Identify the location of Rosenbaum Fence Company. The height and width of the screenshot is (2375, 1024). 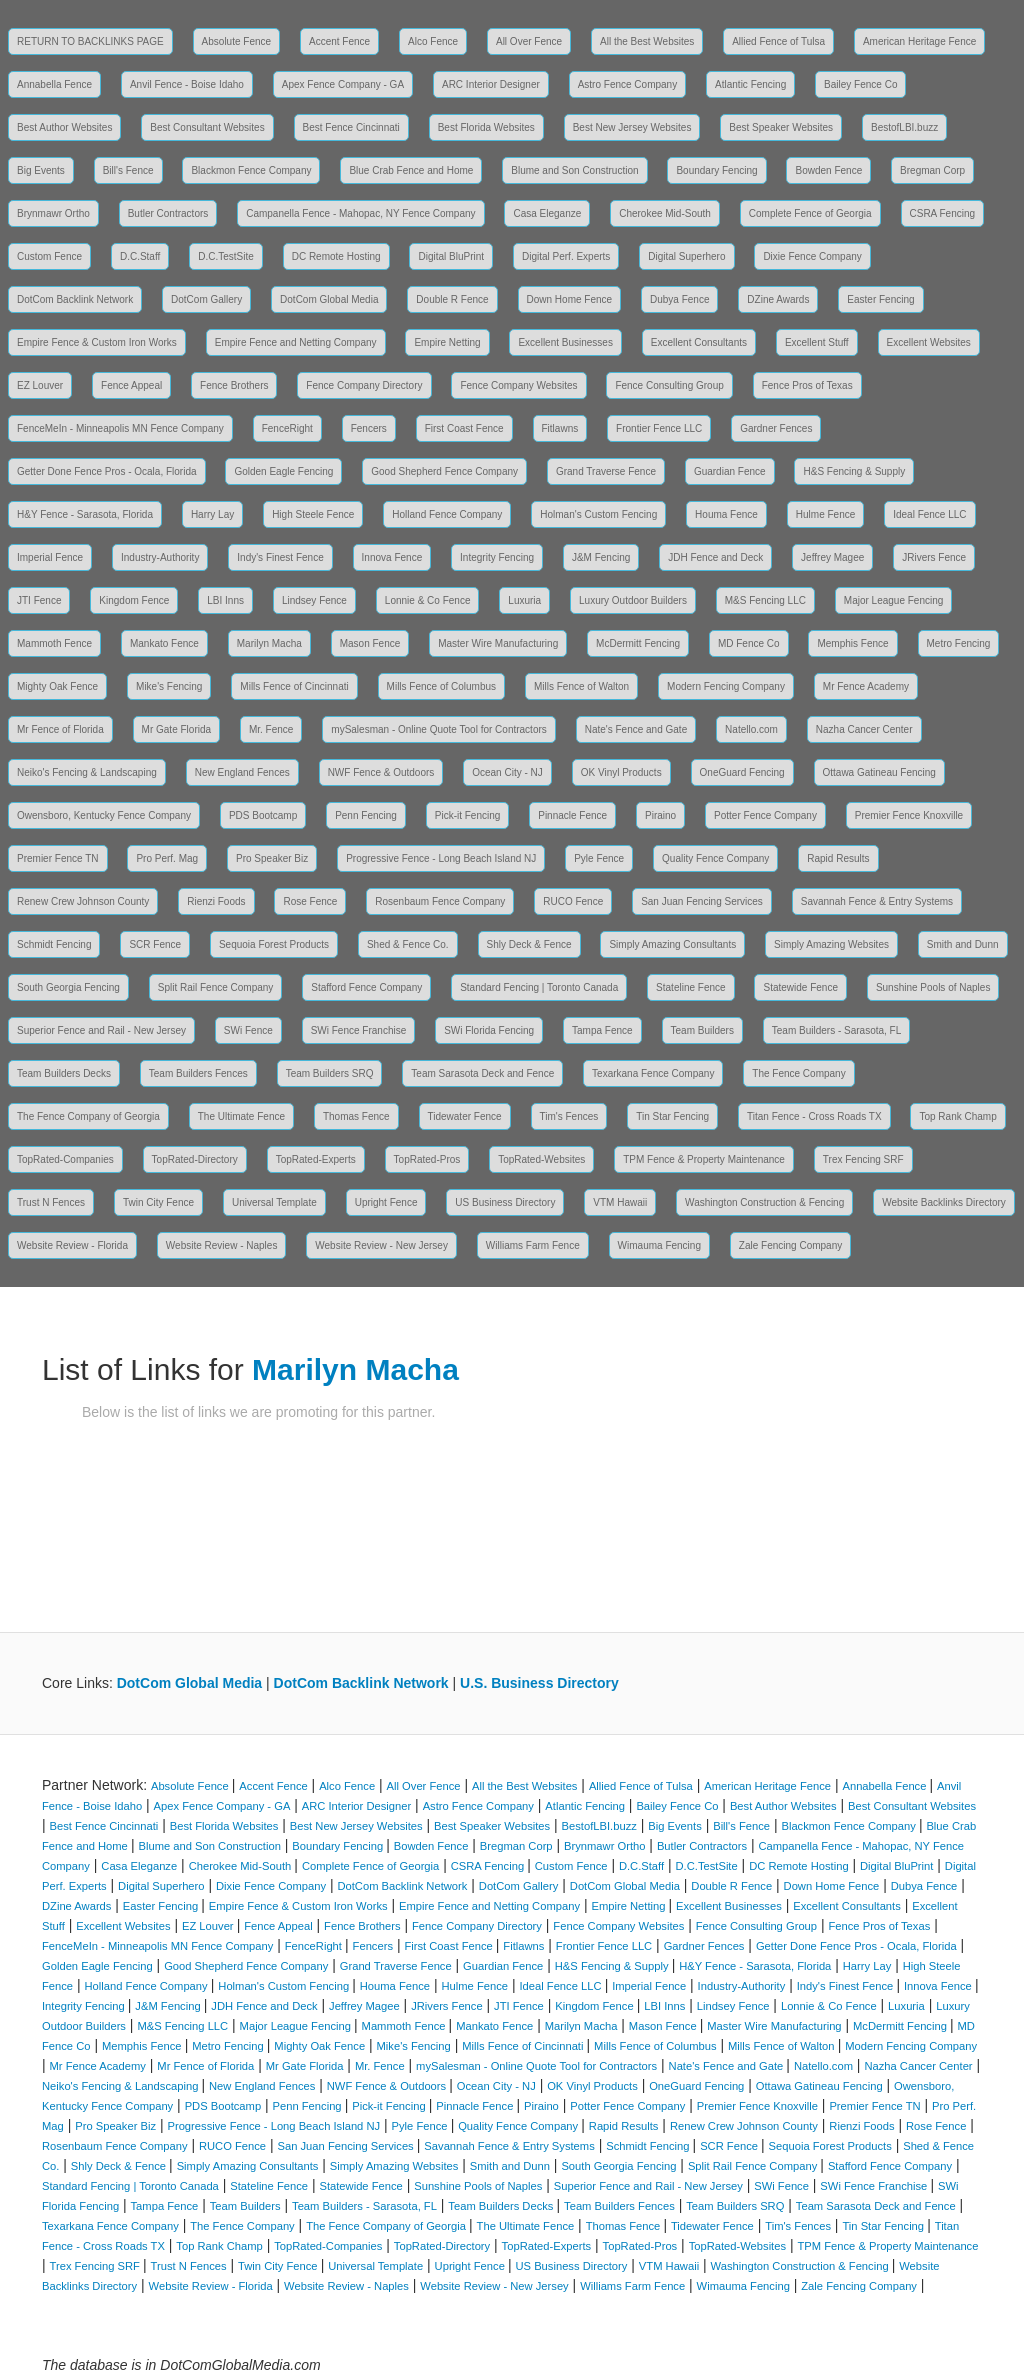
(440, 901).